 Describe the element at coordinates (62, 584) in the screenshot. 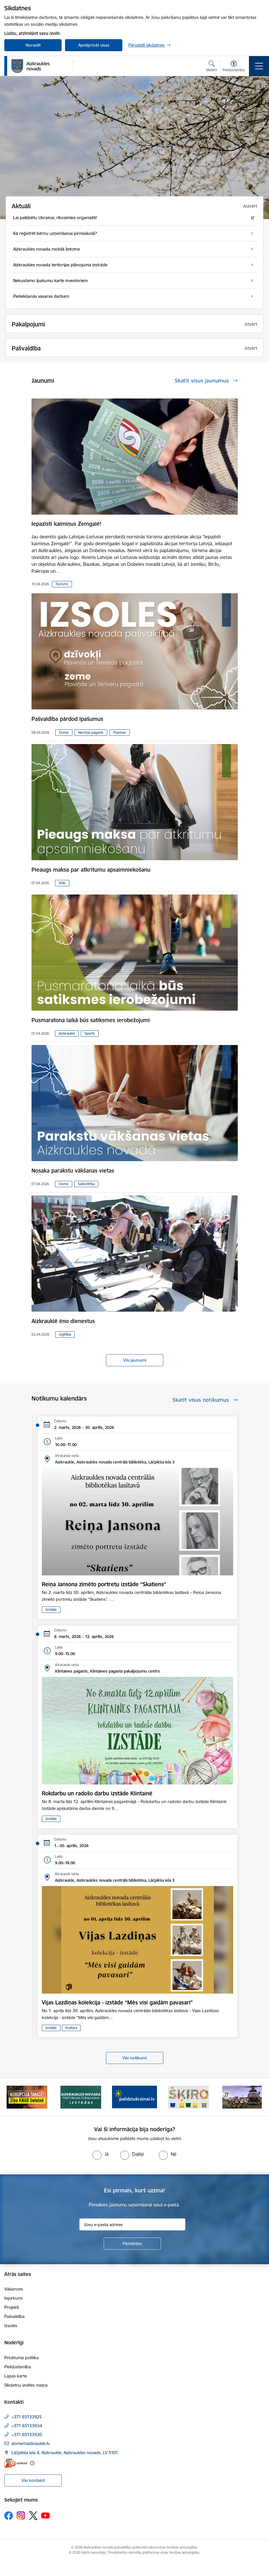

I see `Tūrisms` at that location.